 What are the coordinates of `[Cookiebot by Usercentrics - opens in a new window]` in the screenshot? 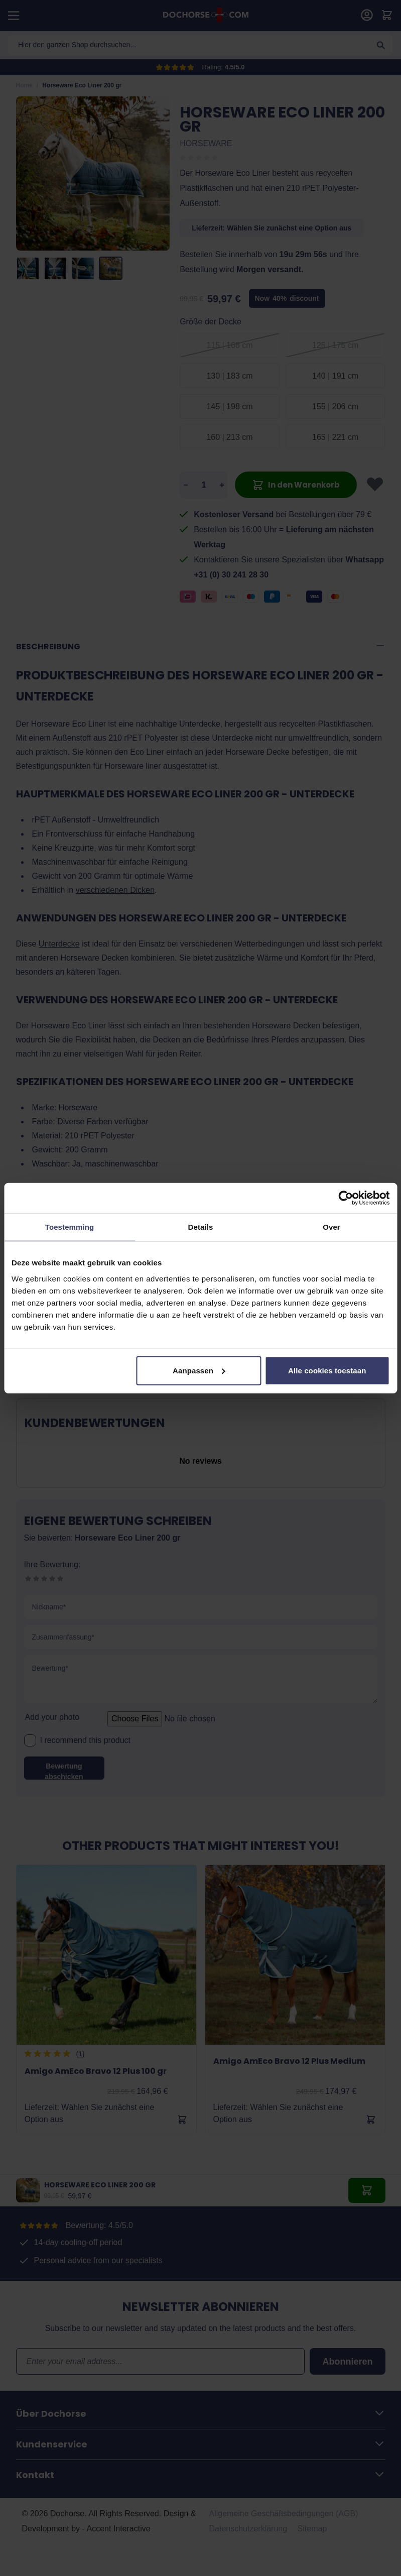 It's located at (345, 1198).